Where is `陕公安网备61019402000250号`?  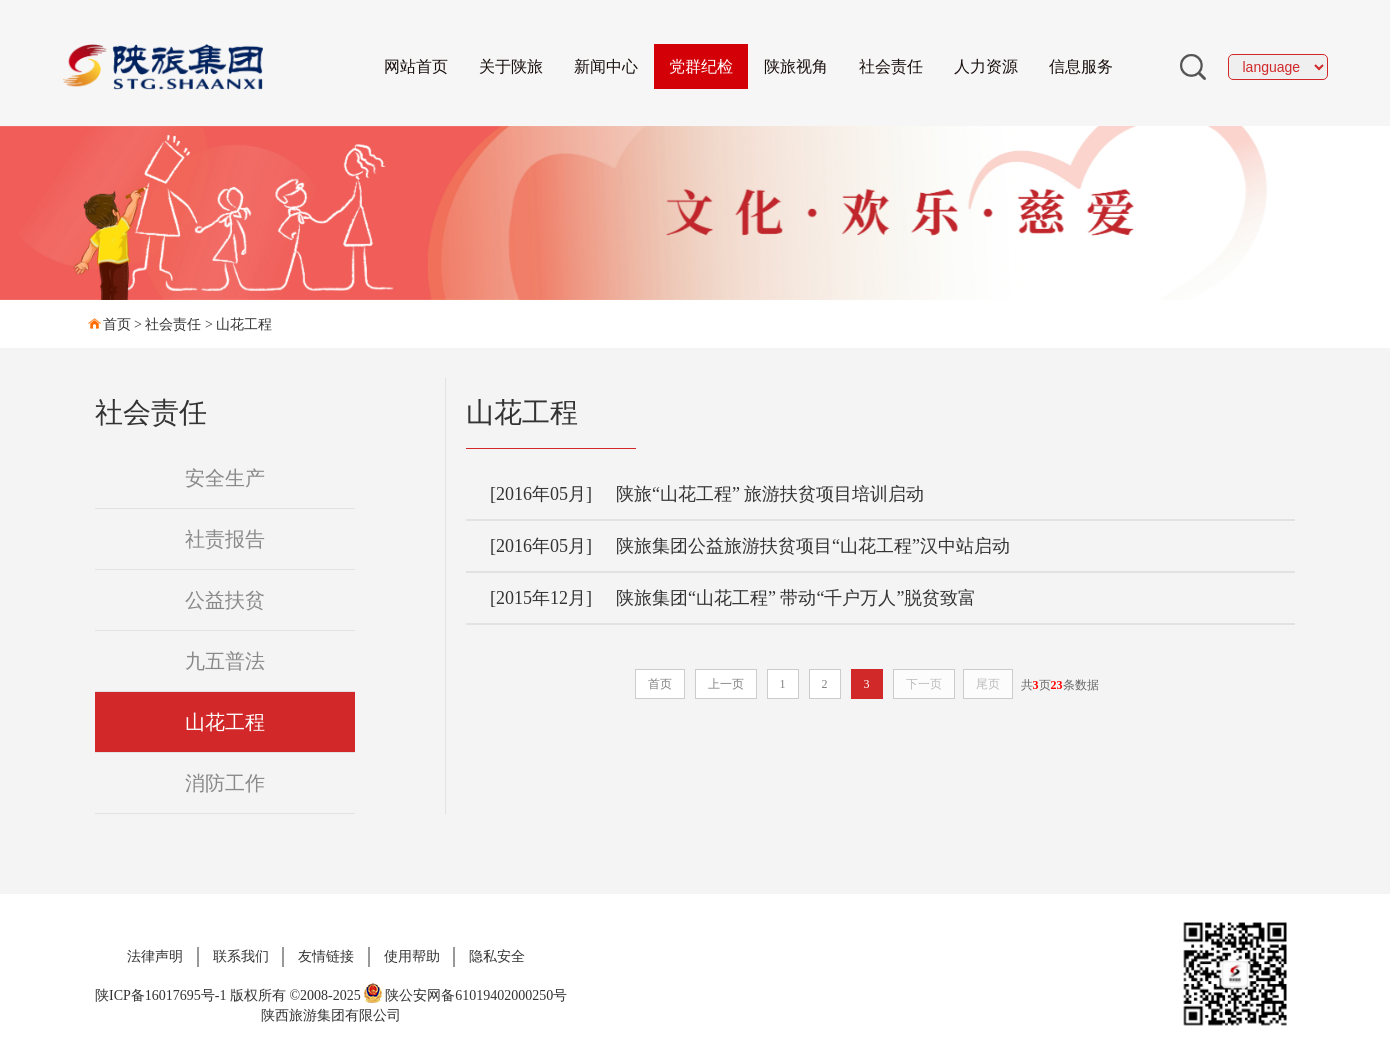
陕公安网备61019402000250号 is located at coordinates (465, 995).